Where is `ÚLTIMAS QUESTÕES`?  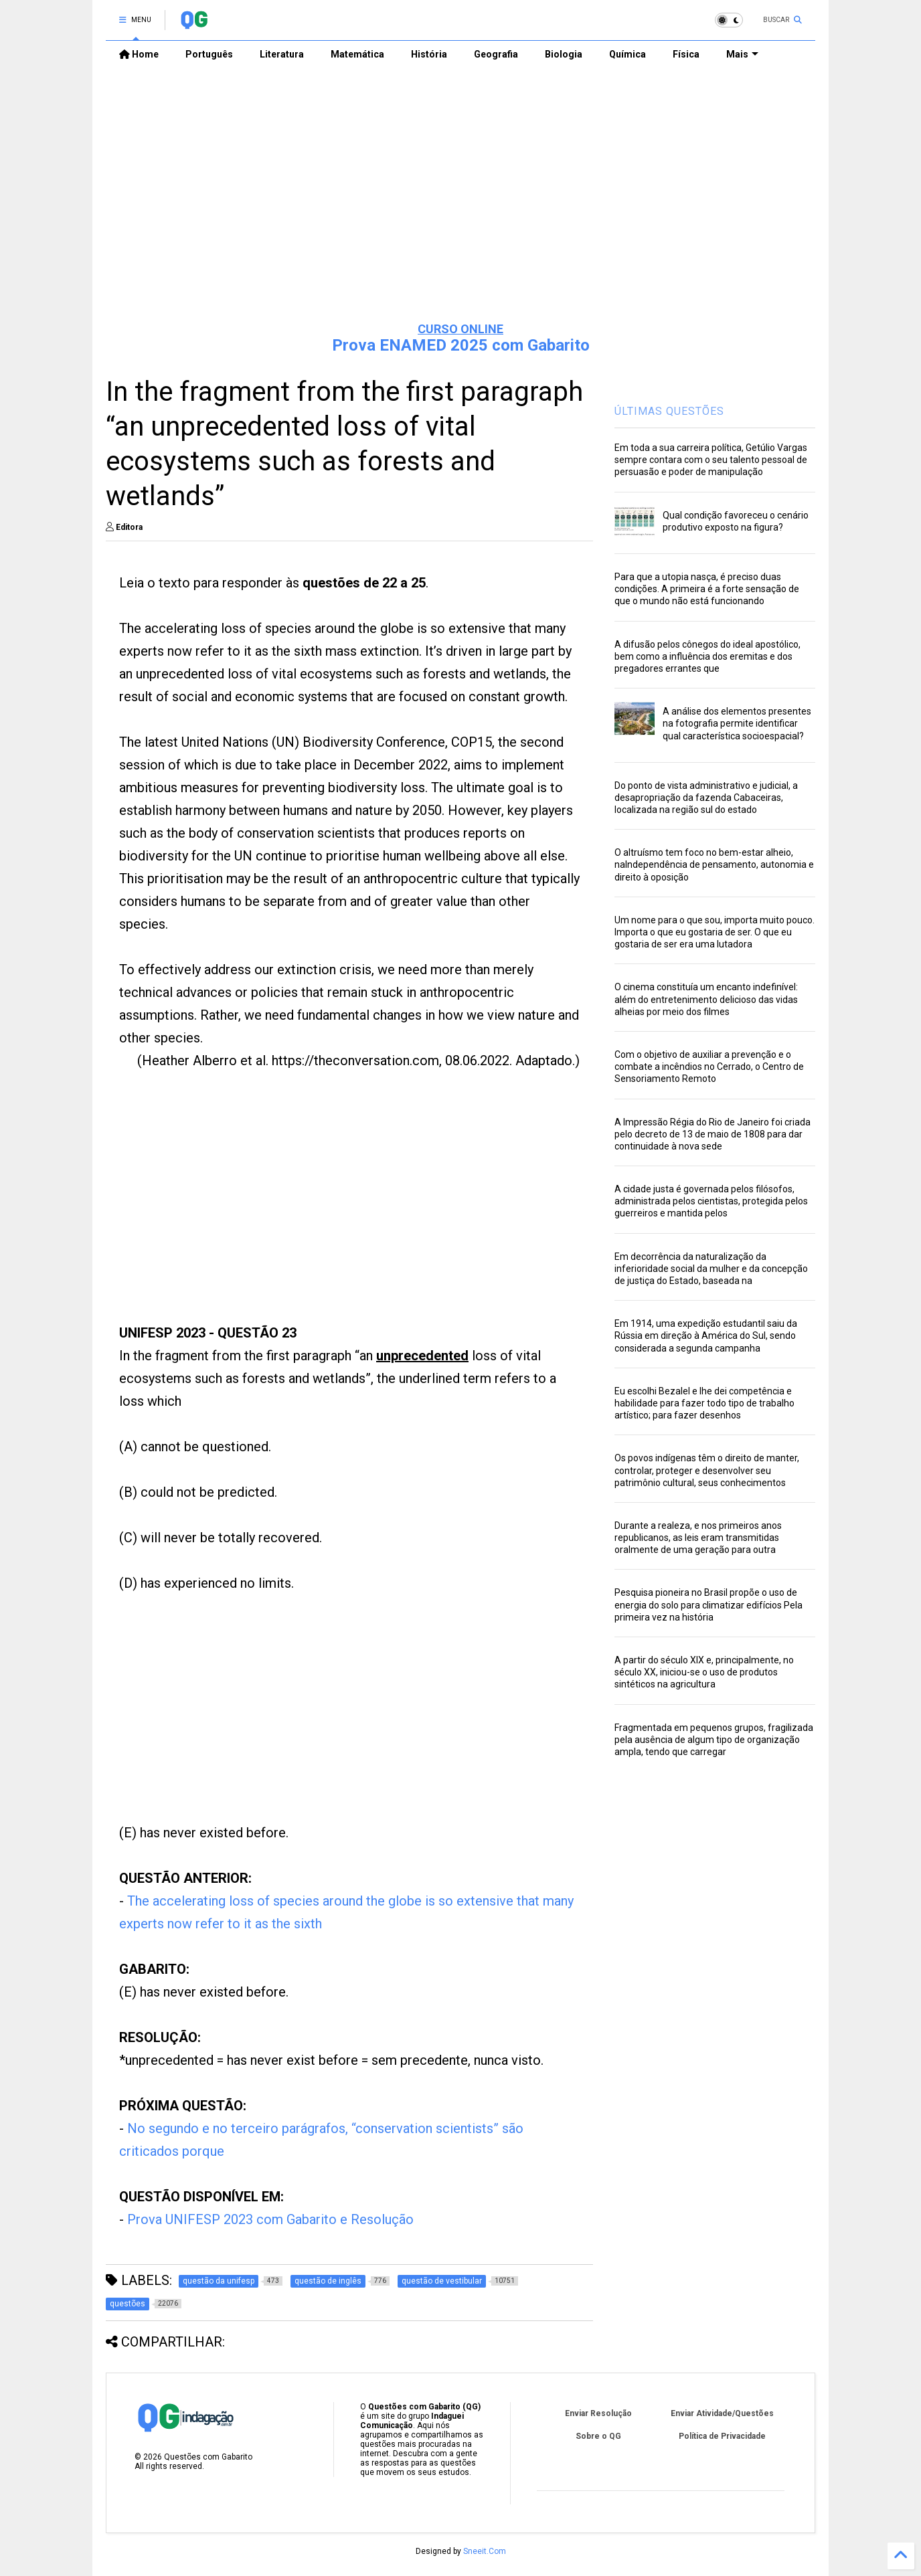
ÚLTIMAS QUESTÕES is located at coordinates (669, 411).